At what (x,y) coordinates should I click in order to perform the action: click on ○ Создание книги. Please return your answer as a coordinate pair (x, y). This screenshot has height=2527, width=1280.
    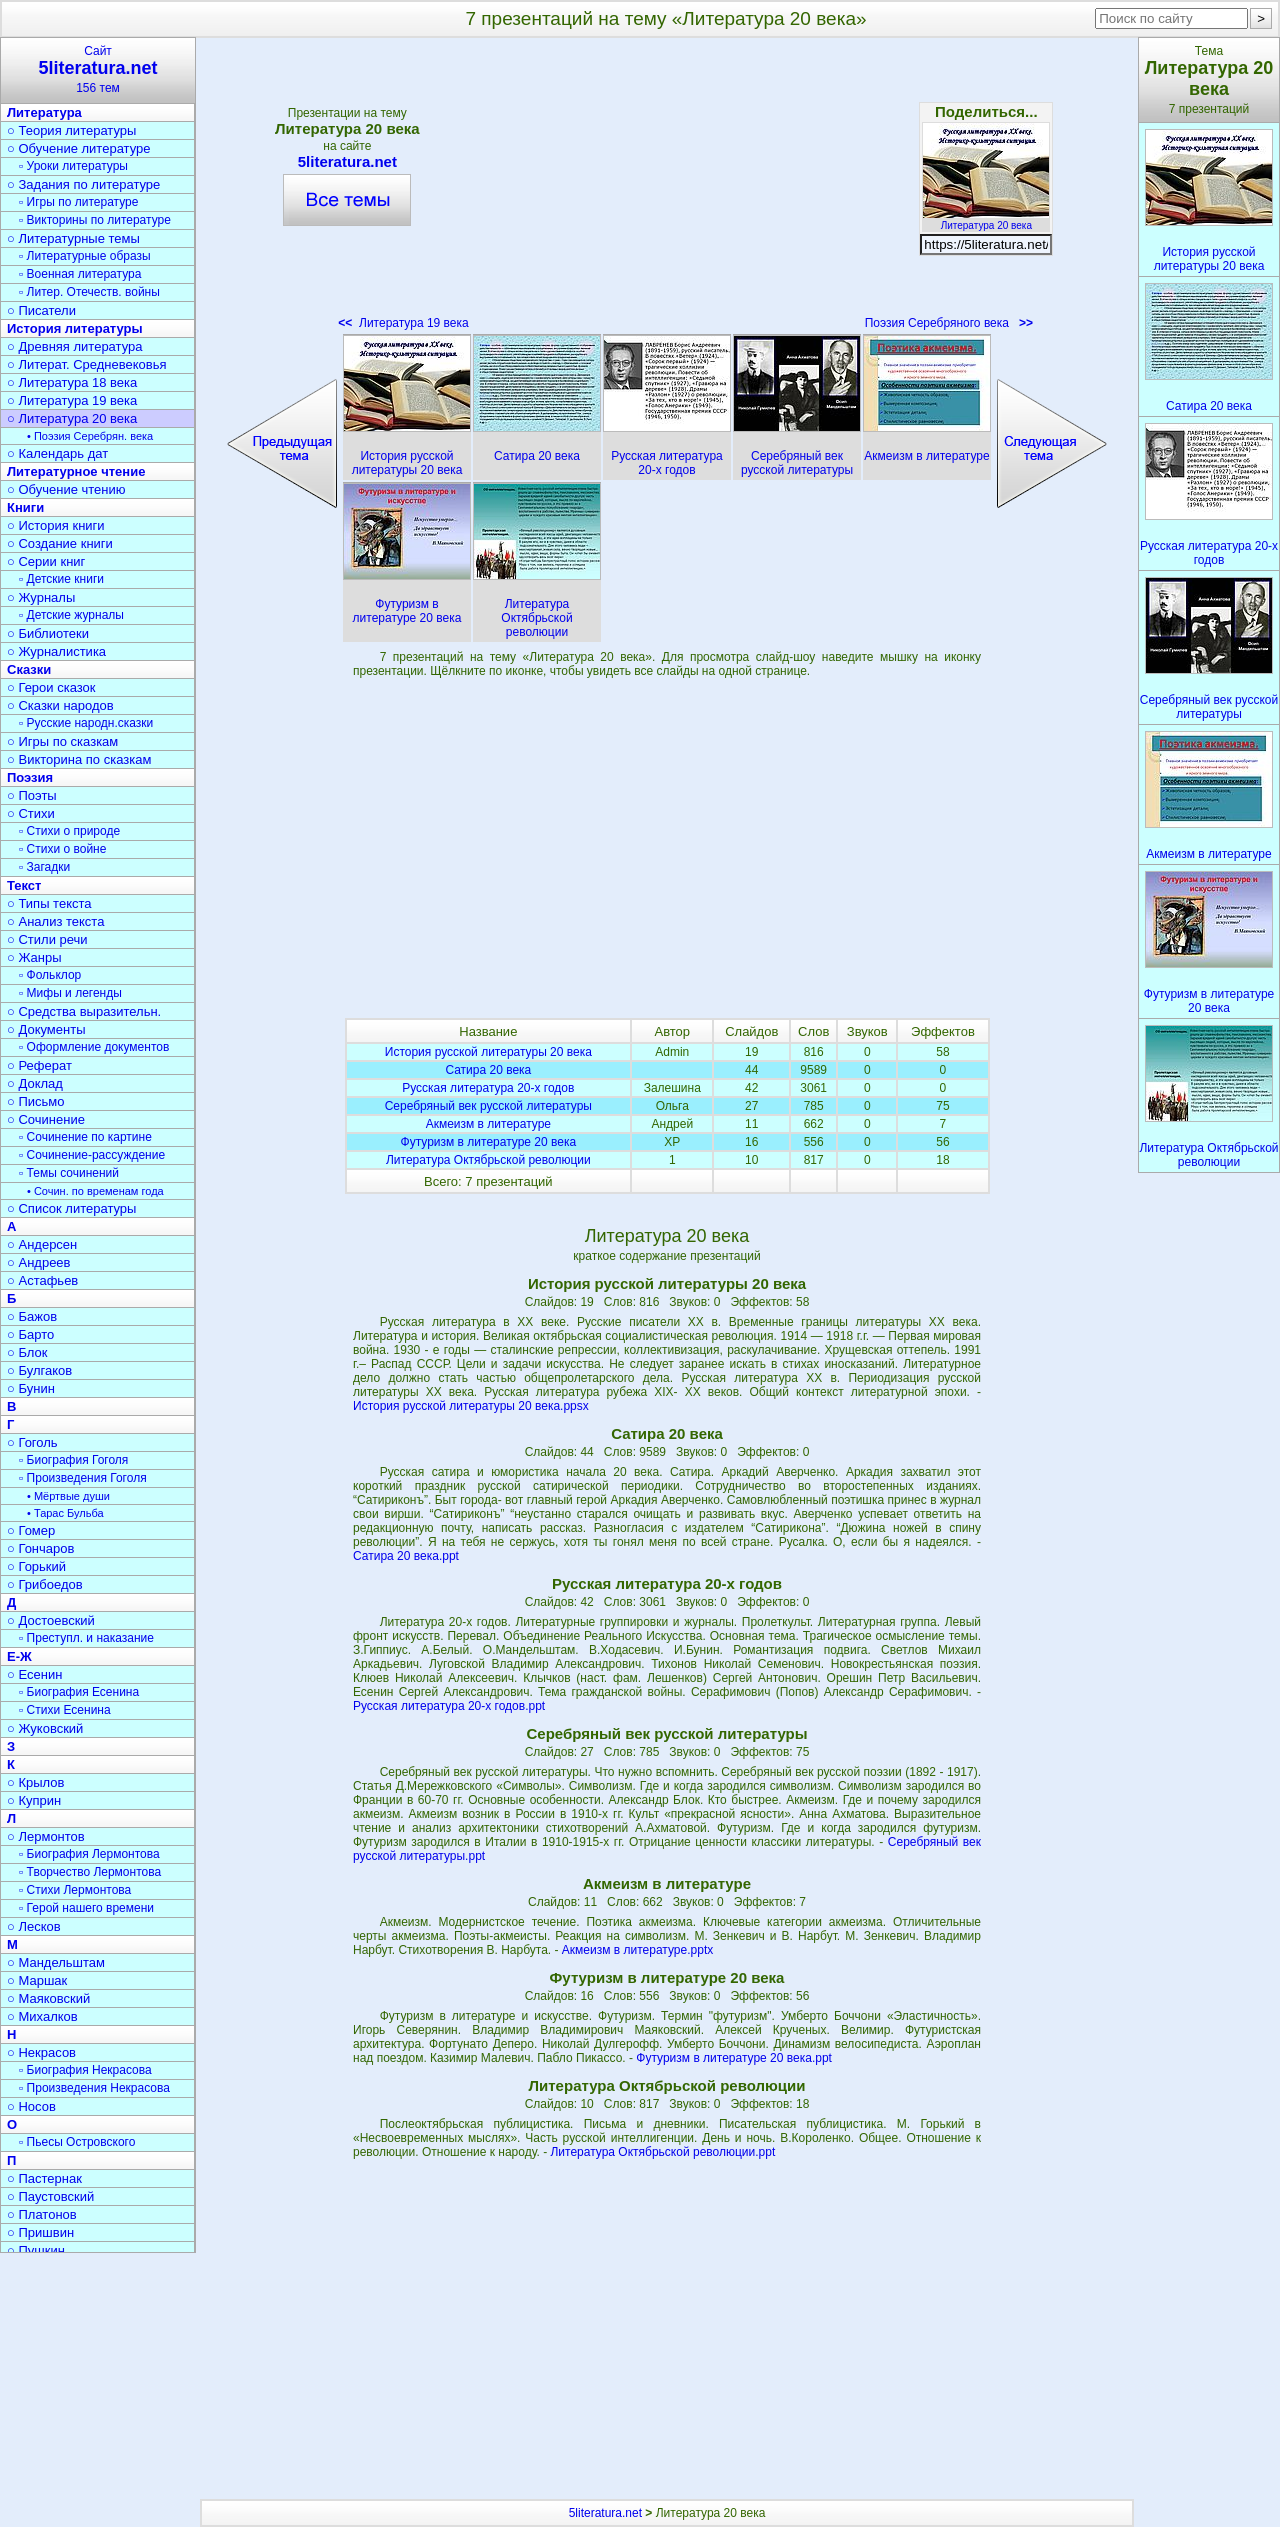
    Looking at the image, I should click on (60, 543).